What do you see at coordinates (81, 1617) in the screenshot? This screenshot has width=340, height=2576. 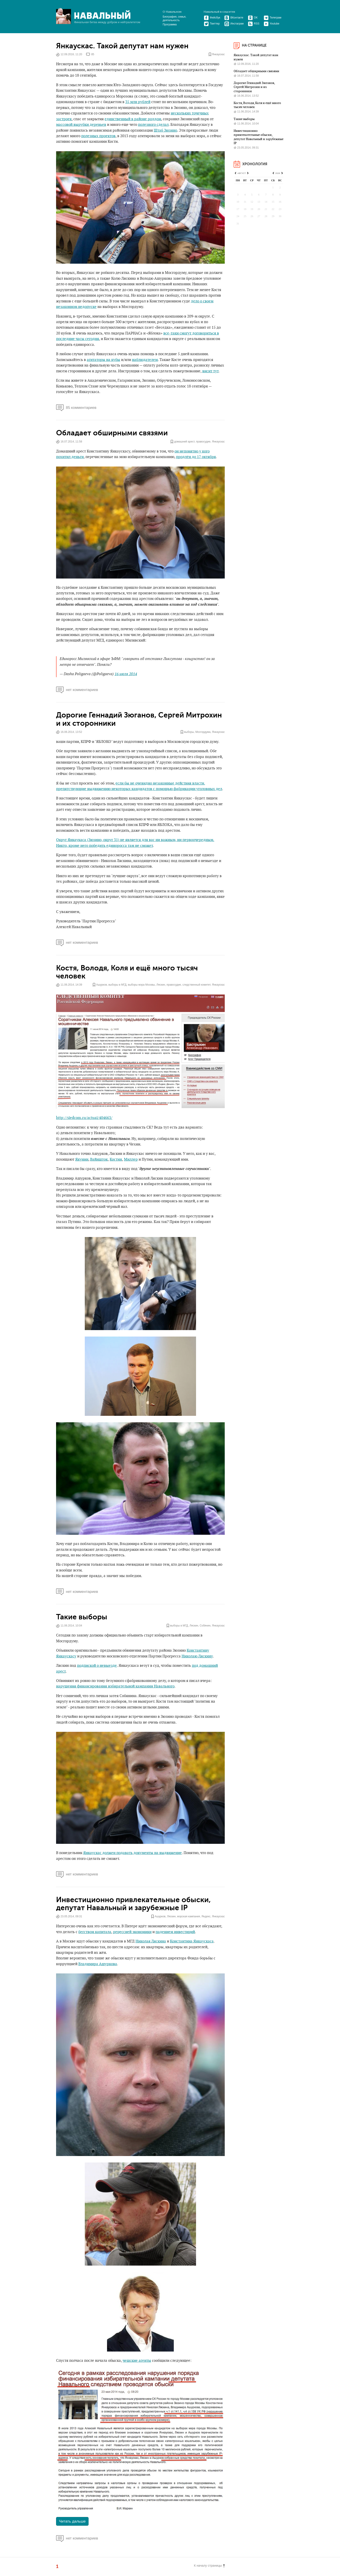 I see `Такие выборы` at bounding box center [81, 1617].